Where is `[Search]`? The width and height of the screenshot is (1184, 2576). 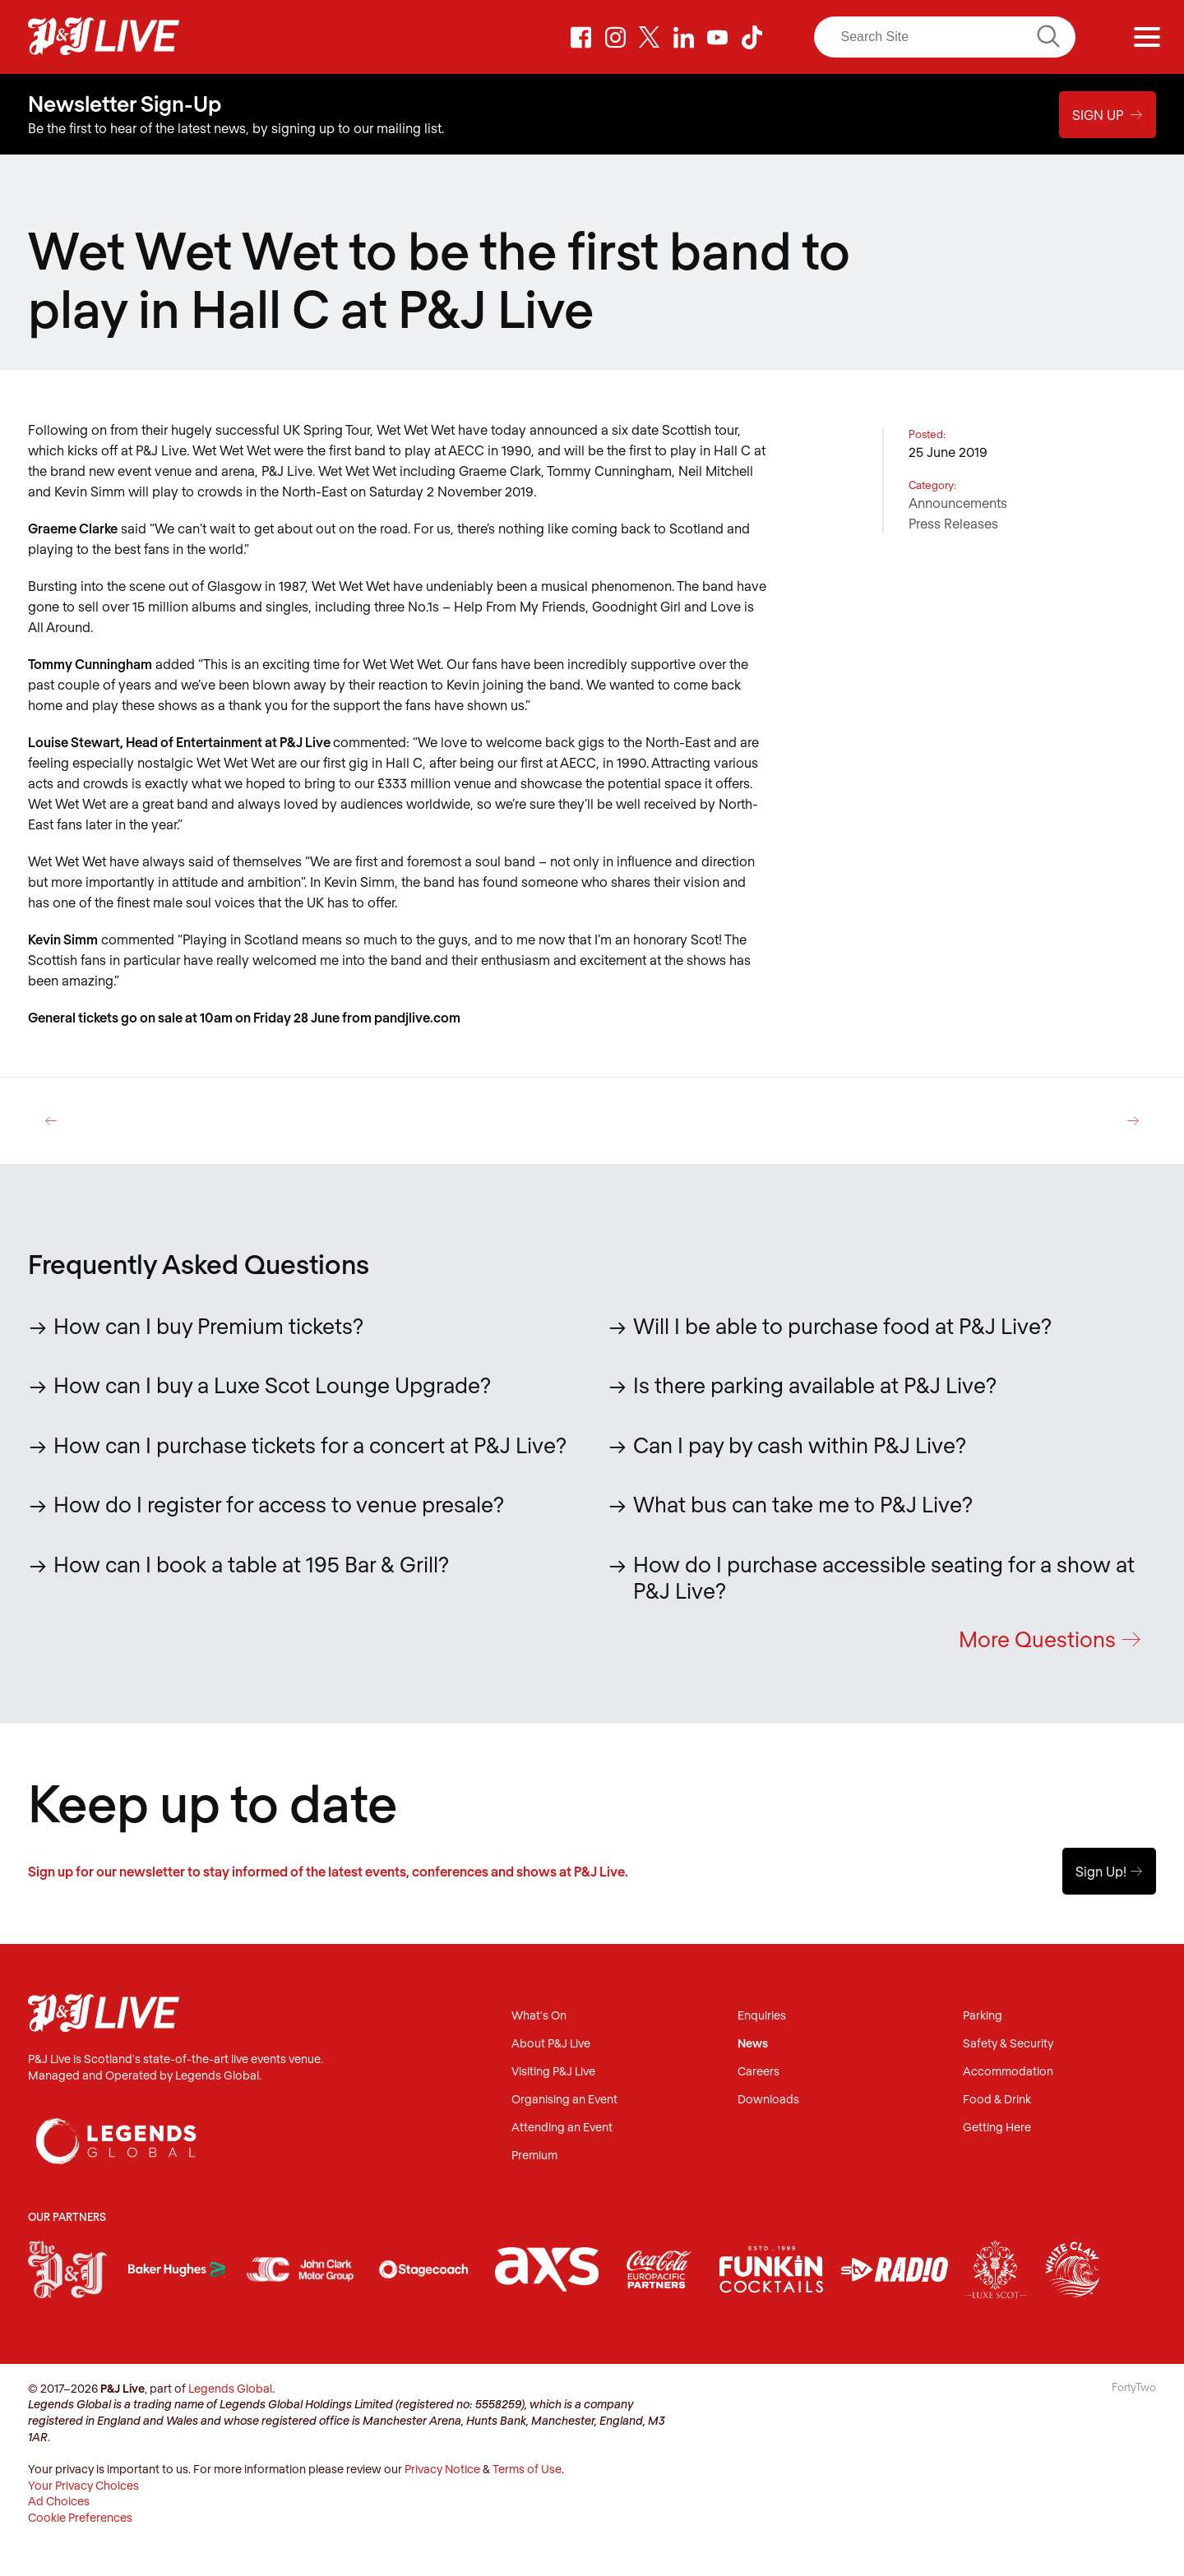 [Search] is located at coordinates (944, 37).